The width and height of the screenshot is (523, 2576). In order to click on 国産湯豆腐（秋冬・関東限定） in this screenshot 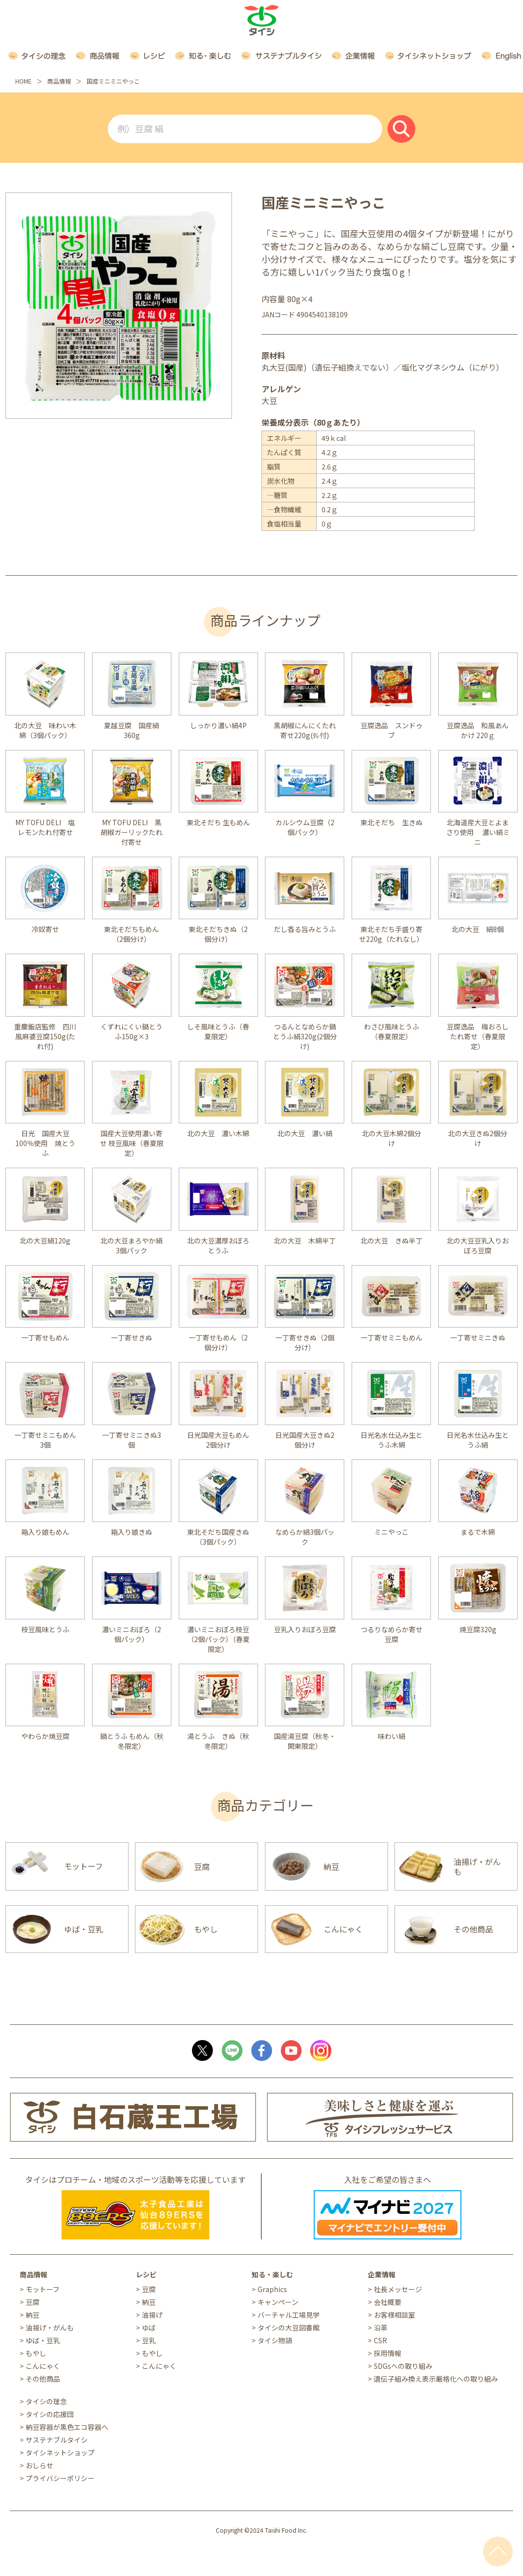, I will do `click(305, 1741)`.